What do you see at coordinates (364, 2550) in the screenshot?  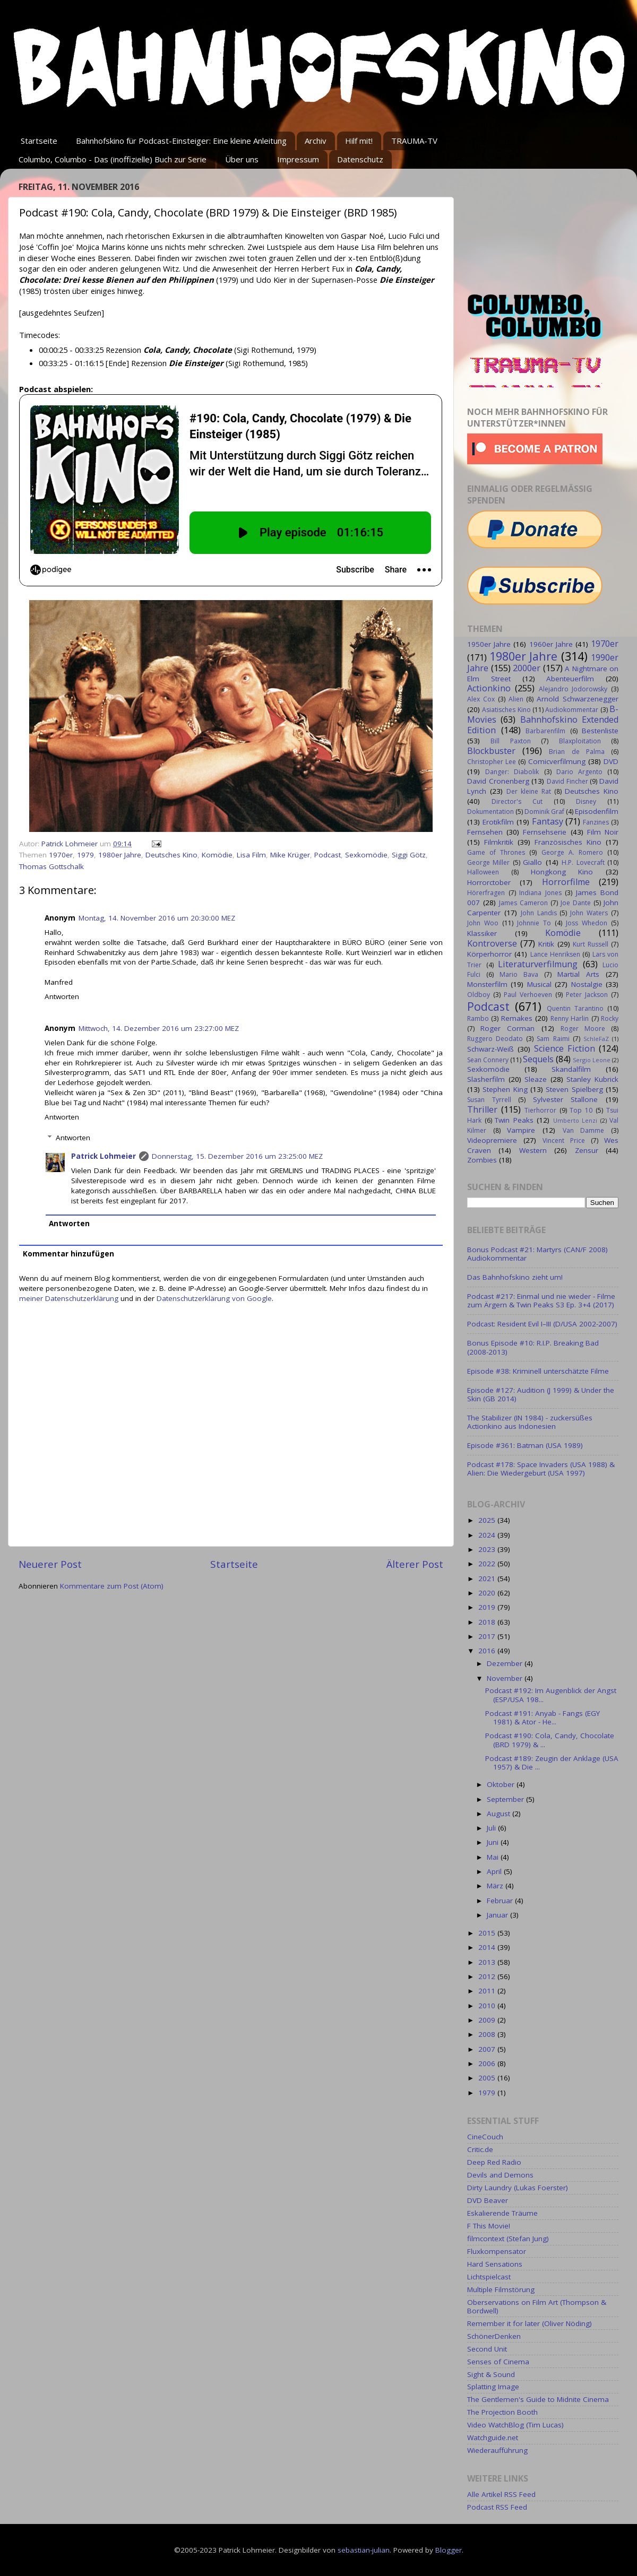 I see `sebastian-julian` at bounding box center [364, 2550].